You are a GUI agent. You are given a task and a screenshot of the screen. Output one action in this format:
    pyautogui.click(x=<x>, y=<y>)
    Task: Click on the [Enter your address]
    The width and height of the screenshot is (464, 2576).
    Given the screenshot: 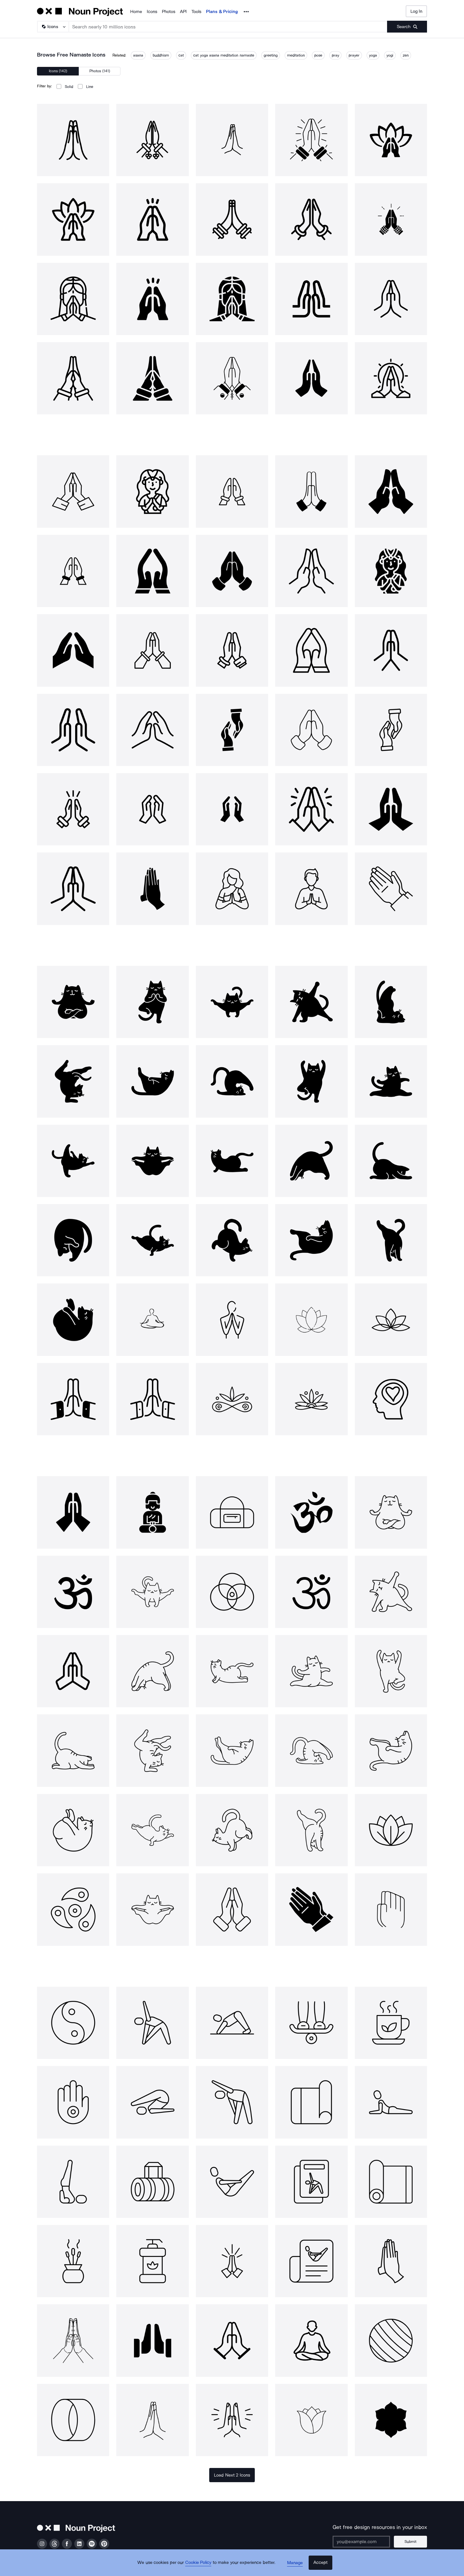 What is the action you would take?
    pyautogui.click(x=363, y=2542)
    